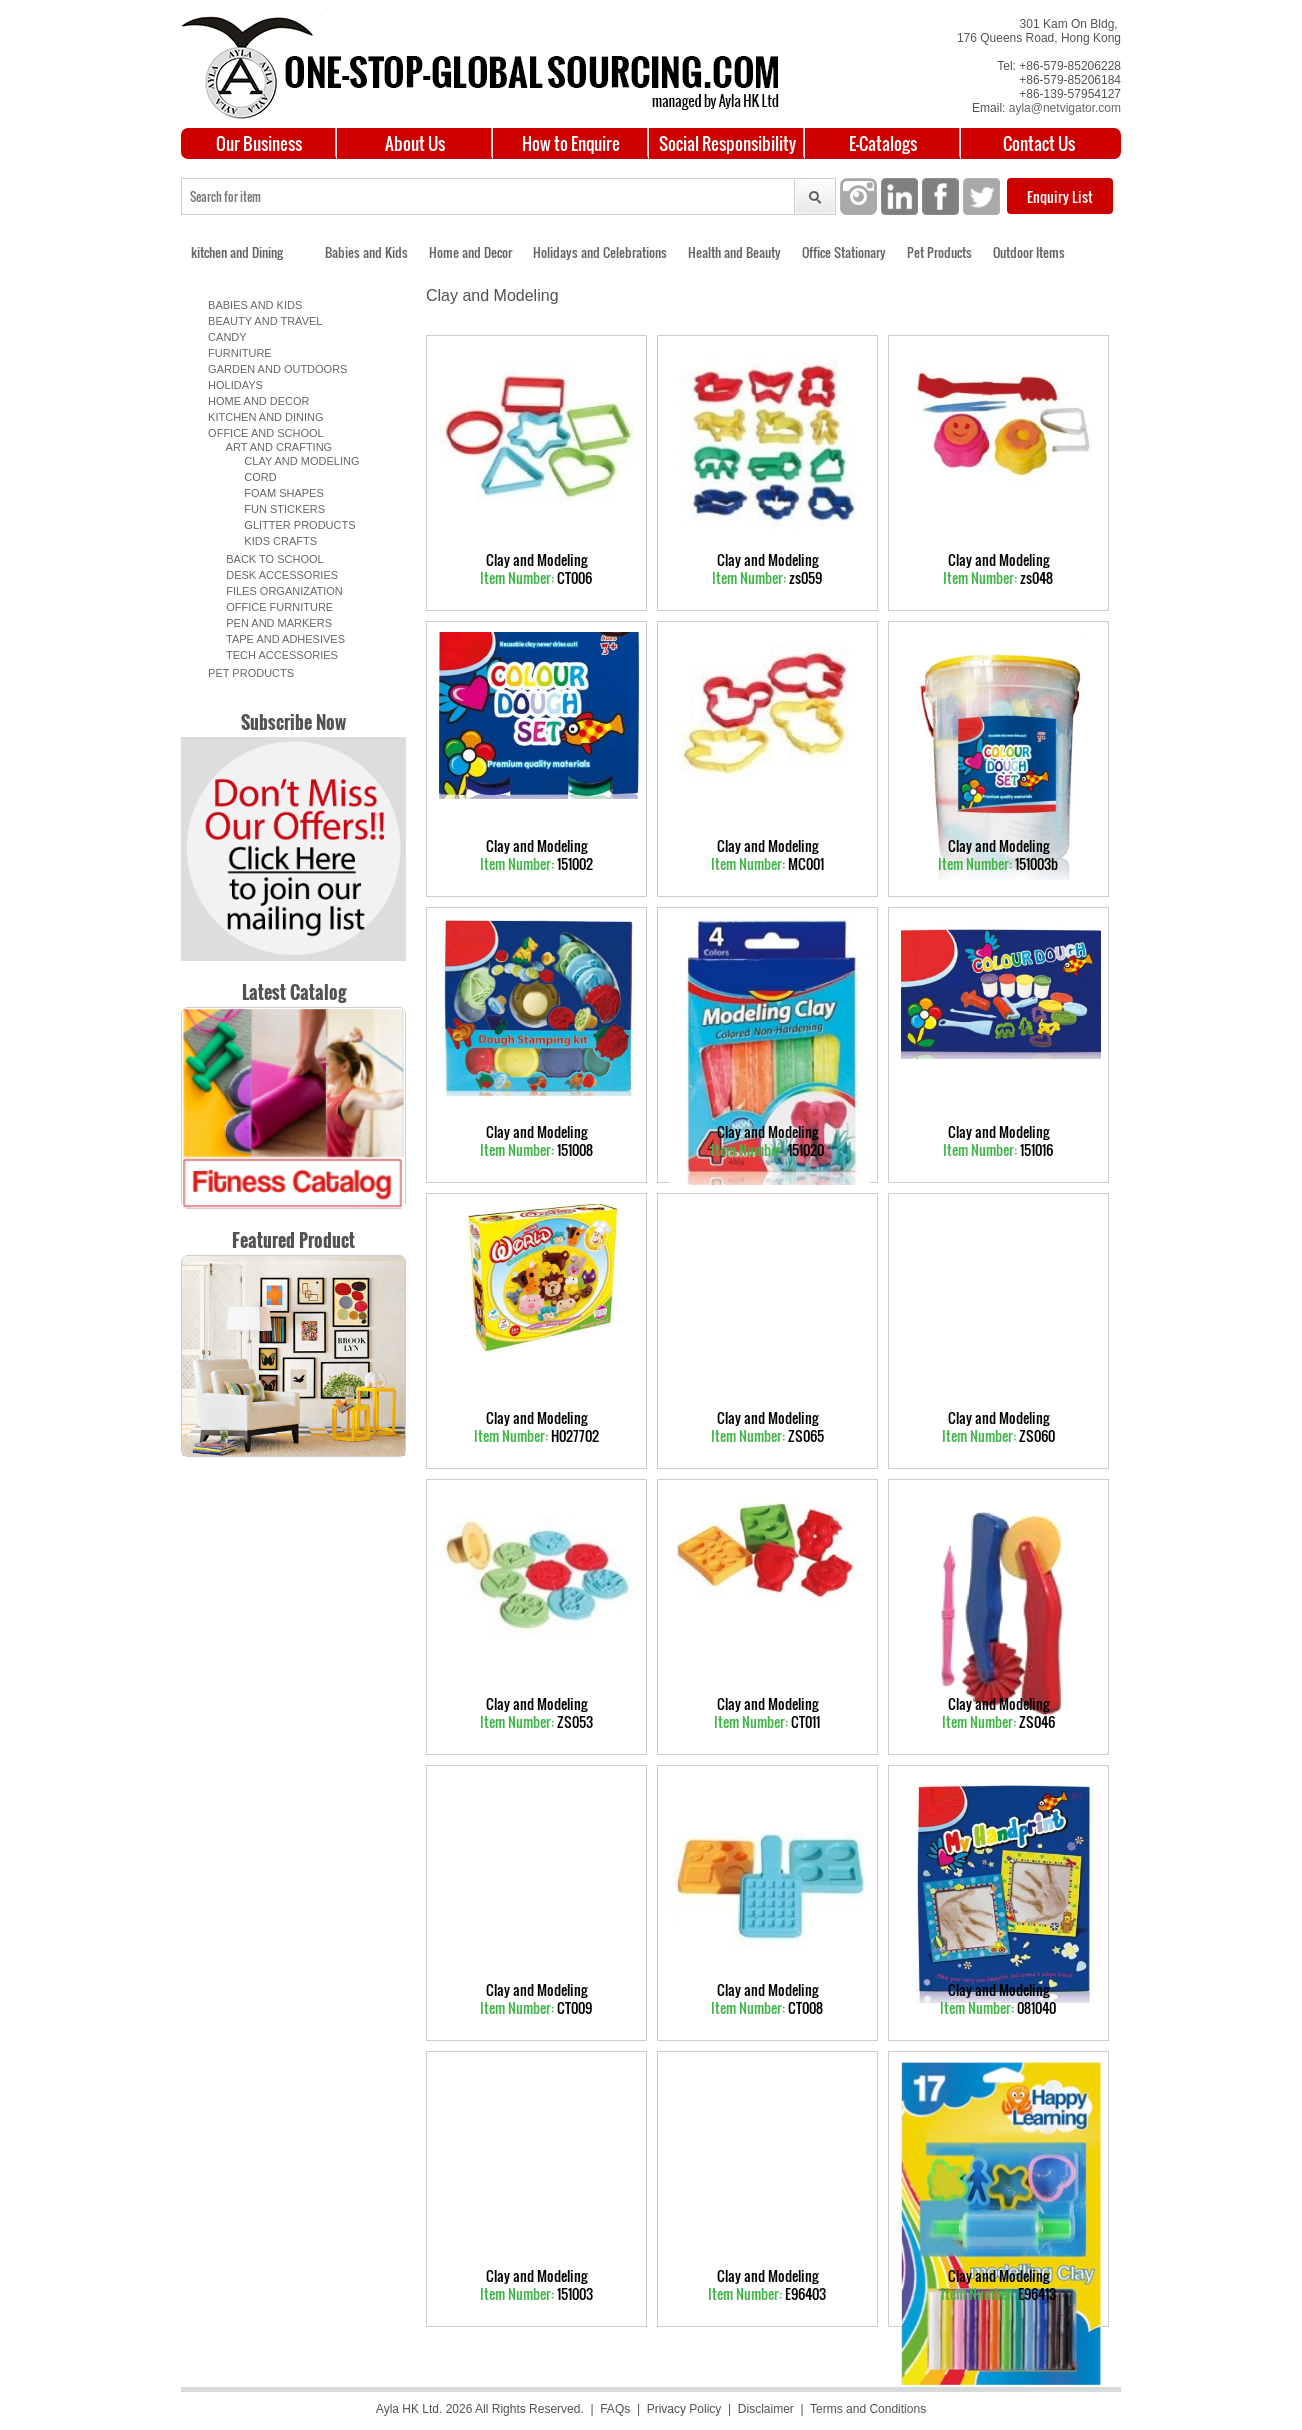 The height and width of the screenshot is (2430, 1302). Describe the element at coordinates (275, 493) in the screenshot. I see `Foam Shapes` at that location.